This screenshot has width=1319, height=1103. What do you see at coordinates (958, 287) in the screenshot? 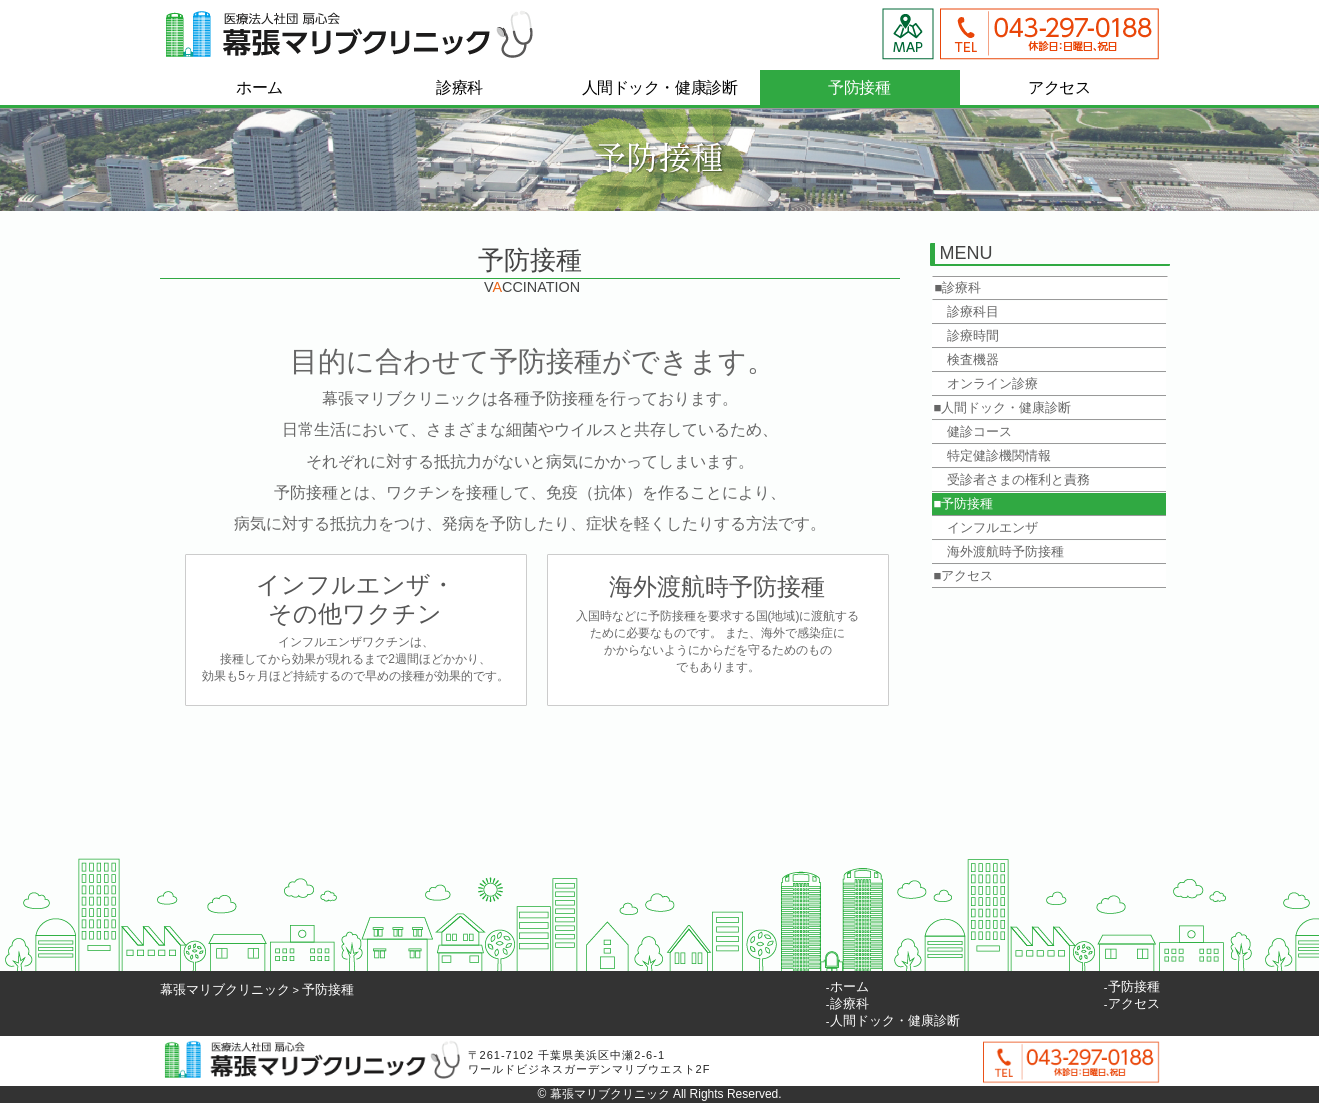
I see `■診療科` at bounding box center [958, 287].